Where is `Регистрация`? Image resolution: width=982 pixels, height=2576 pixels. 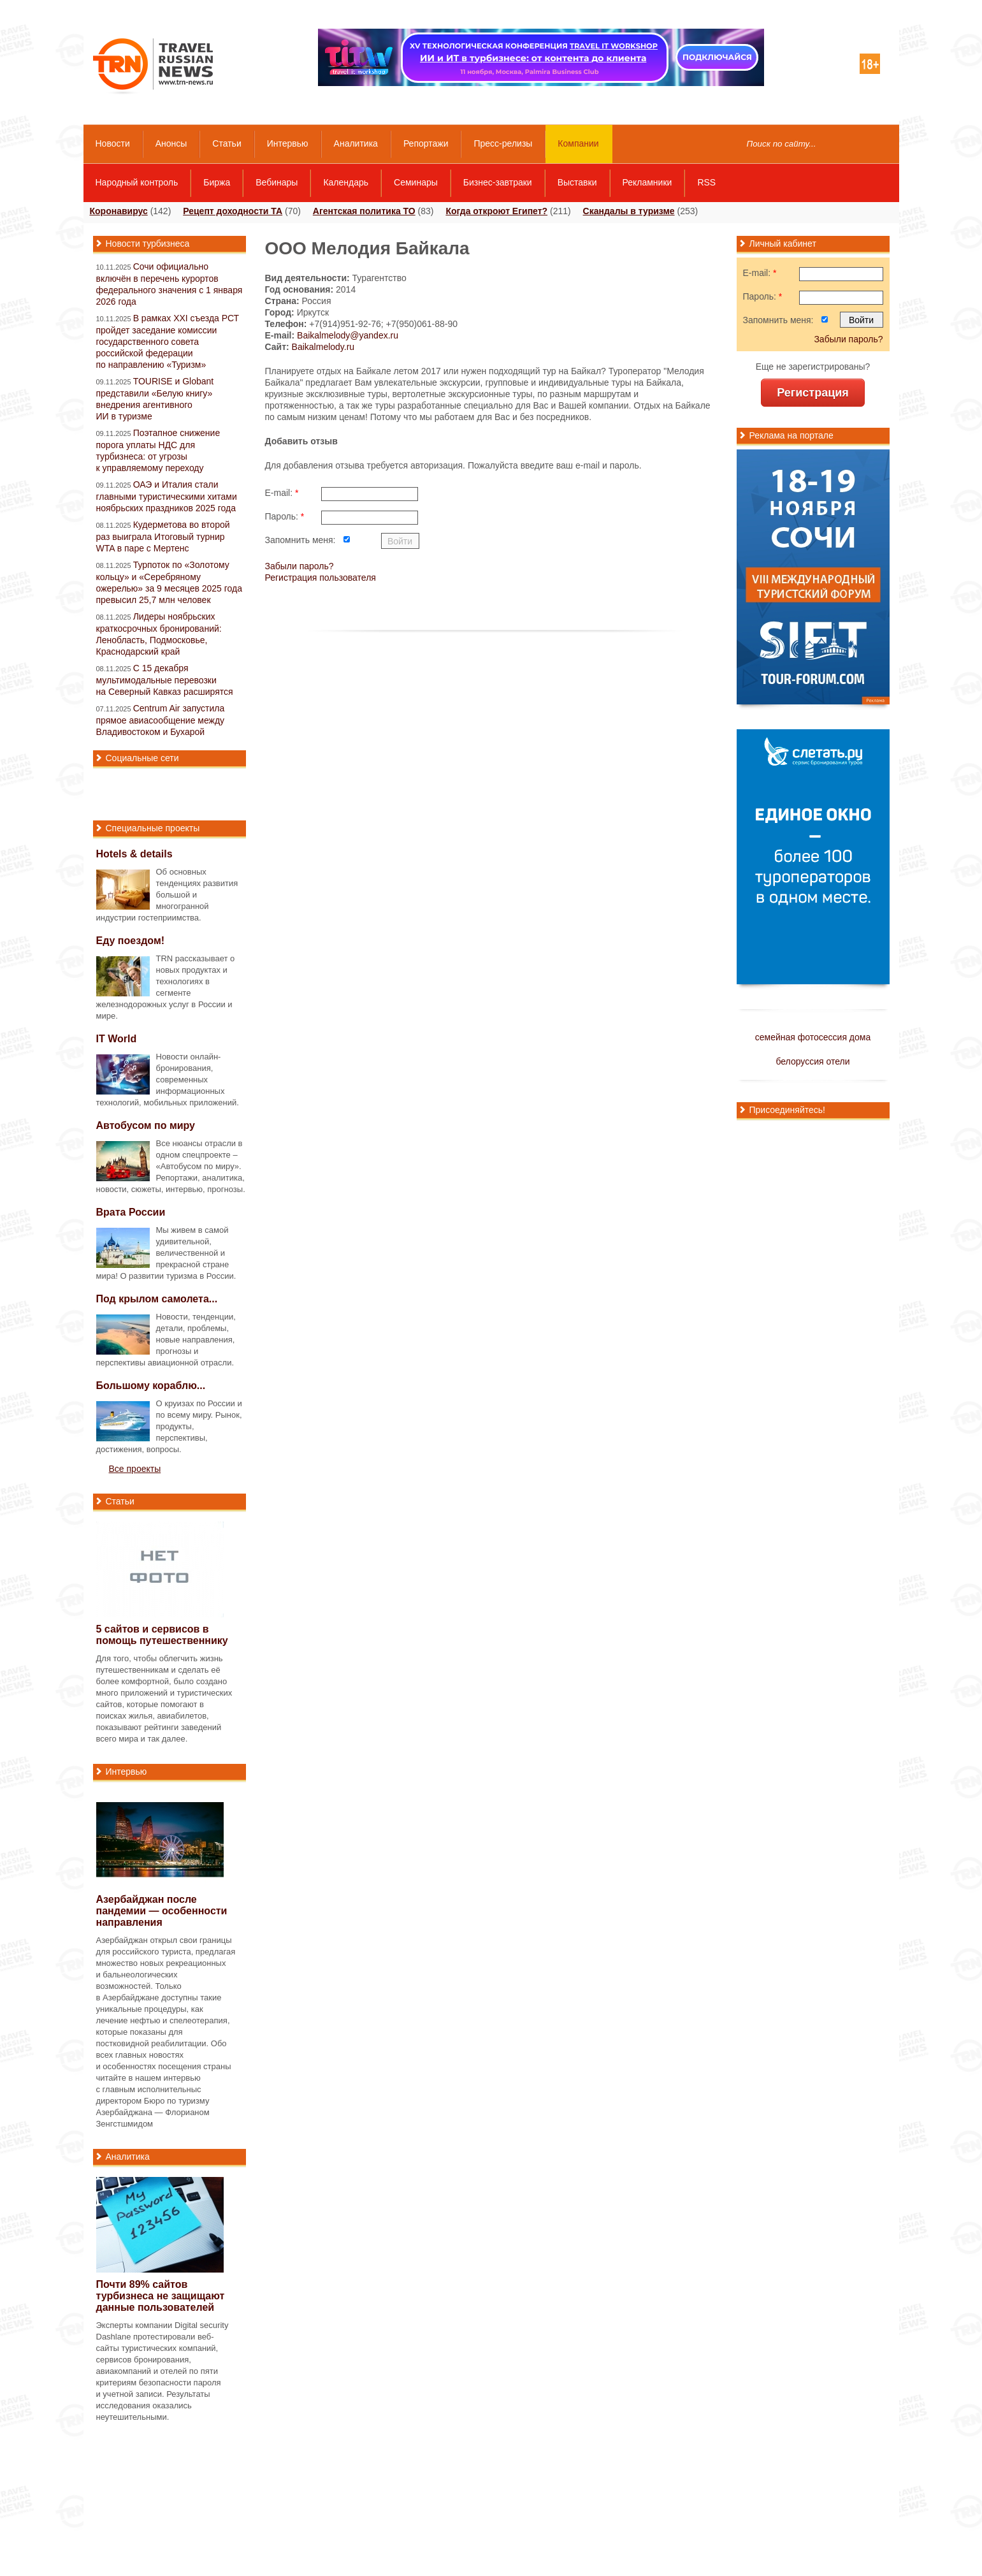 Регистрация is located at coordinates (813, 392).